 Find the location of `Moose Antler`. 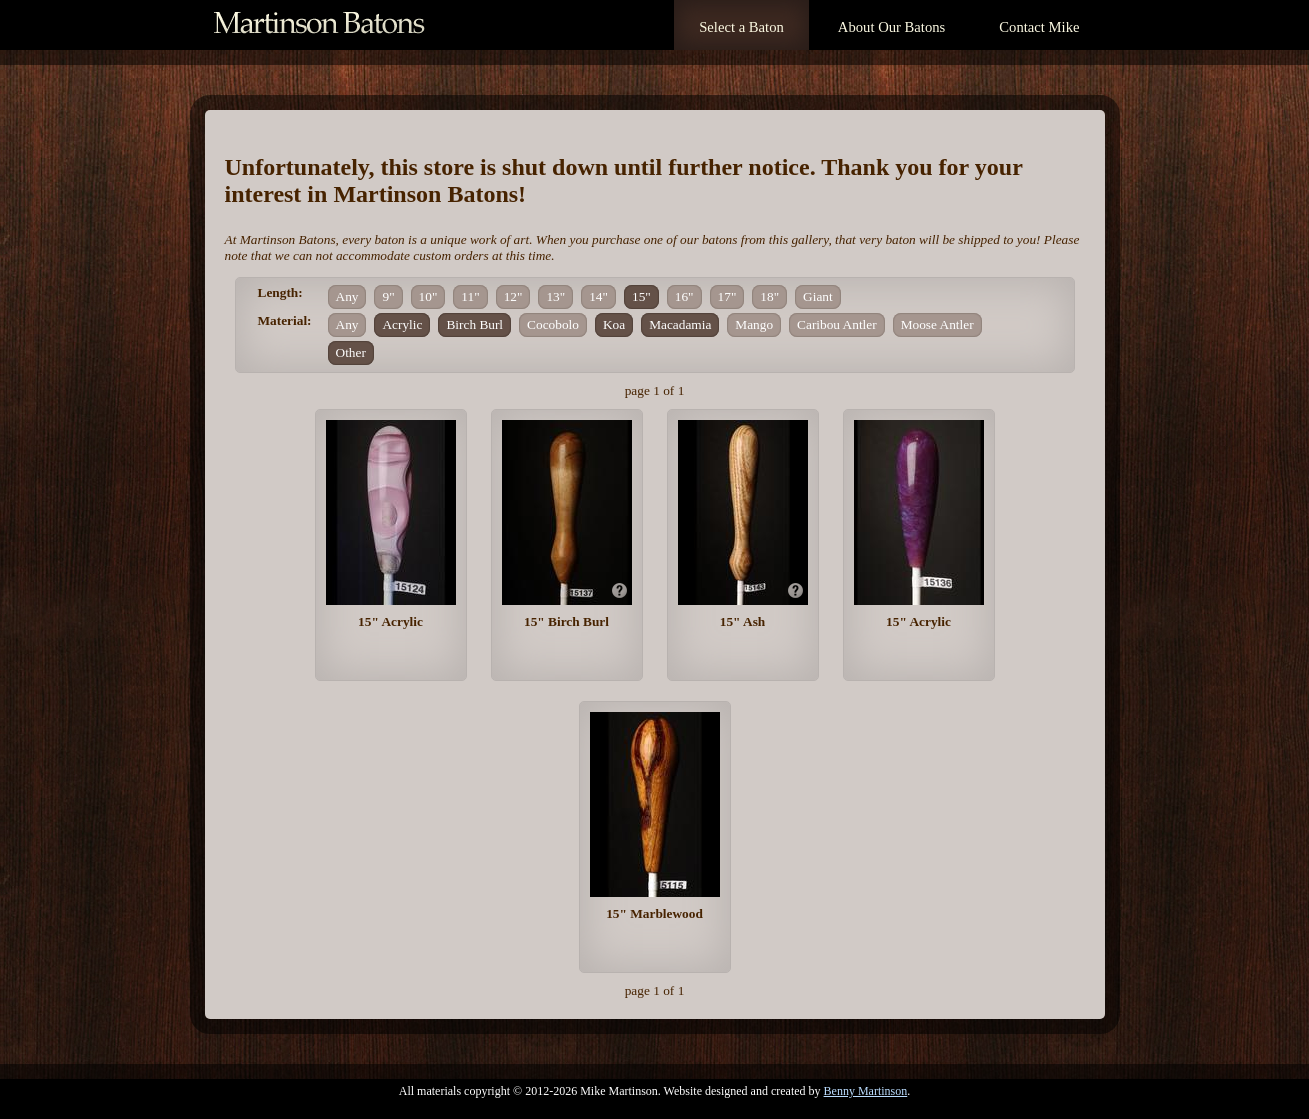

Moose Antler is located at coordinates (937, 324).